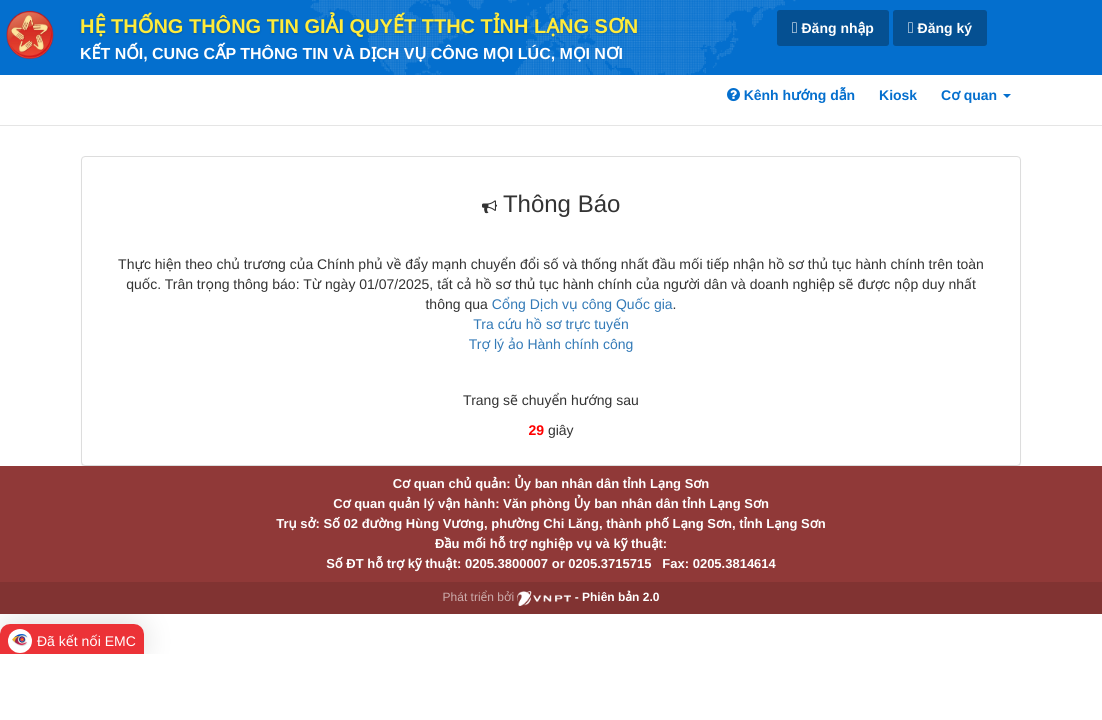  Describe the element at coordinates (940, 28) in the screenshot. I see `Đăng ký` at that location.